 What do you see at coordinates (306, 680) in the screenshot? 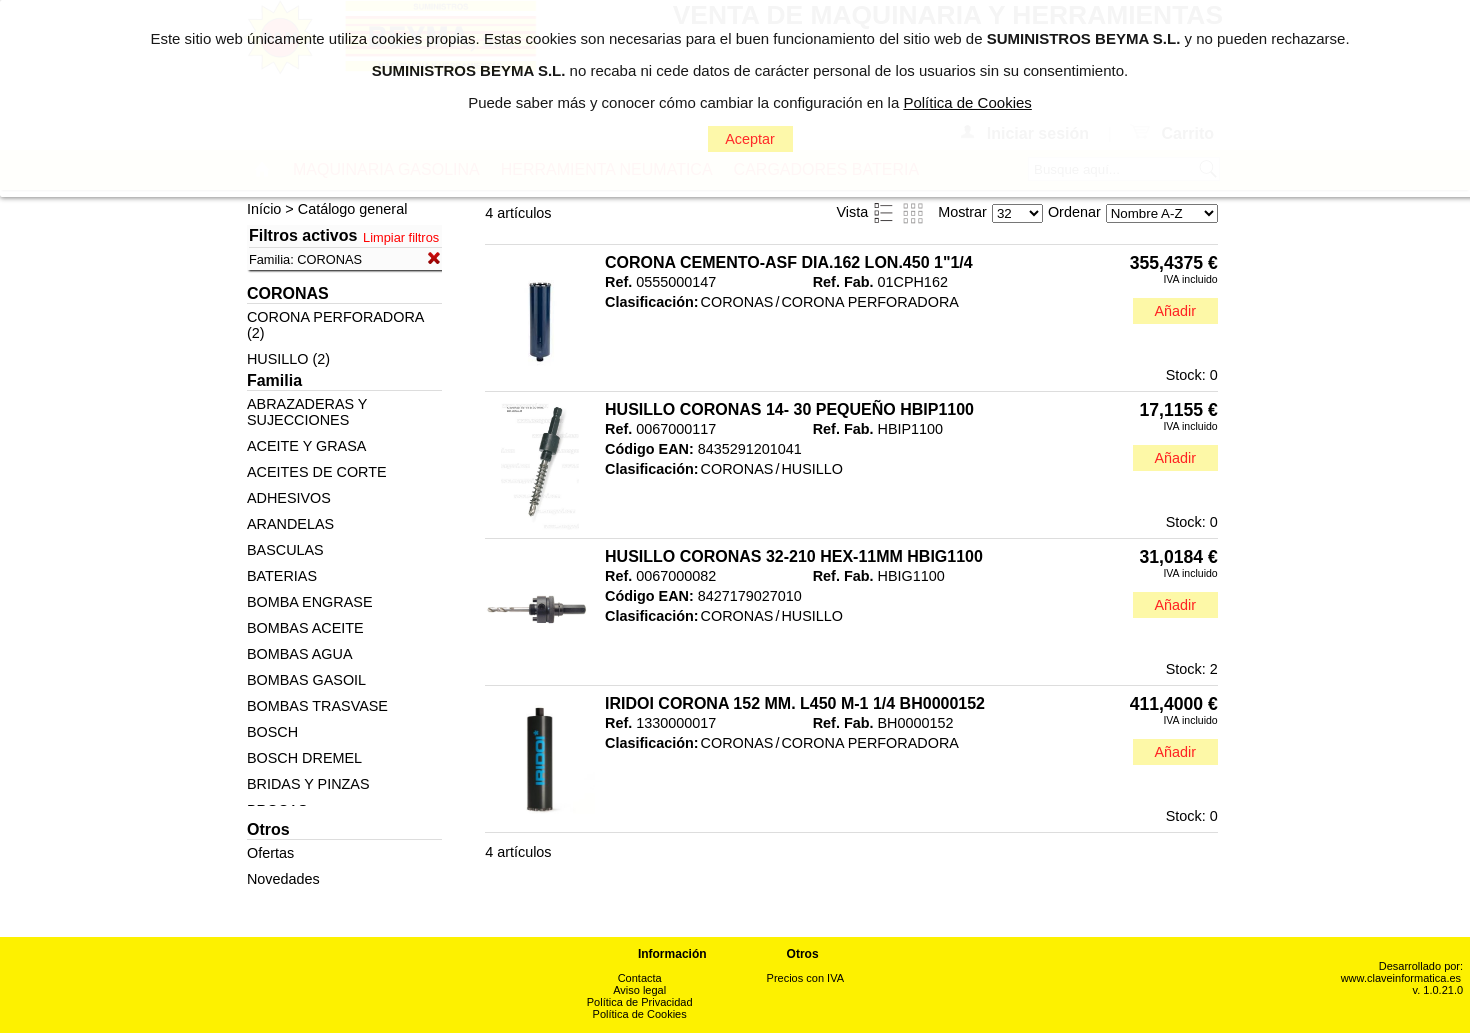
I see `BOMBAS GASOIL` at bounding box center [306, 680].